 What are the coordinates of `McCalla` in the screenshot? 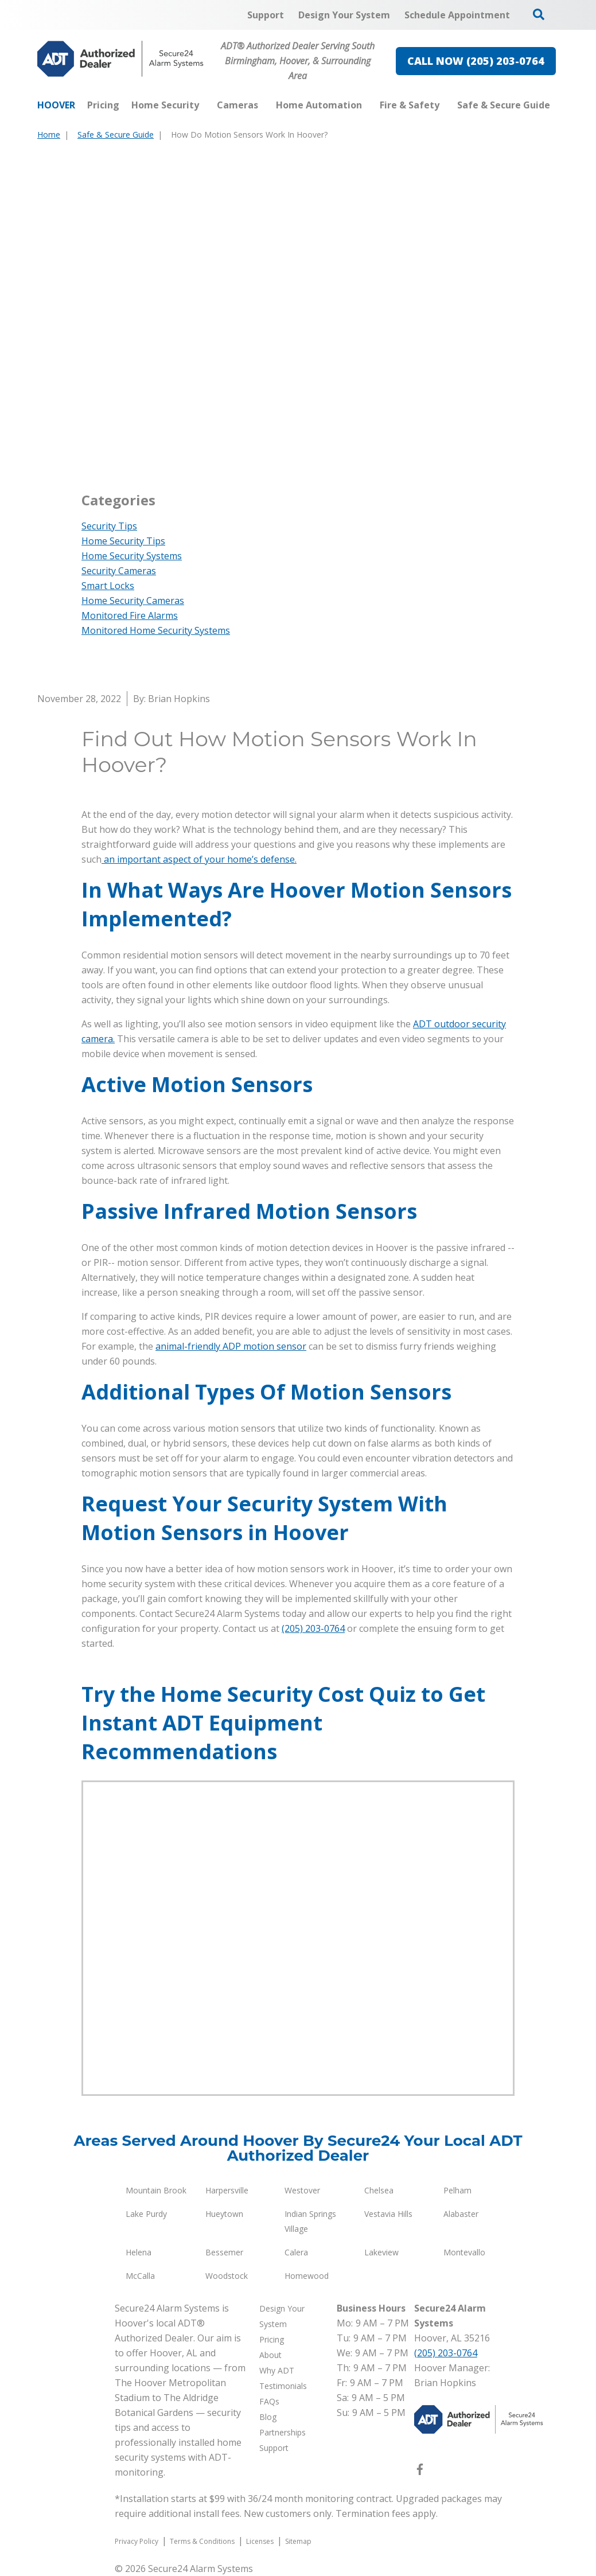 It's located at (140, 2275).